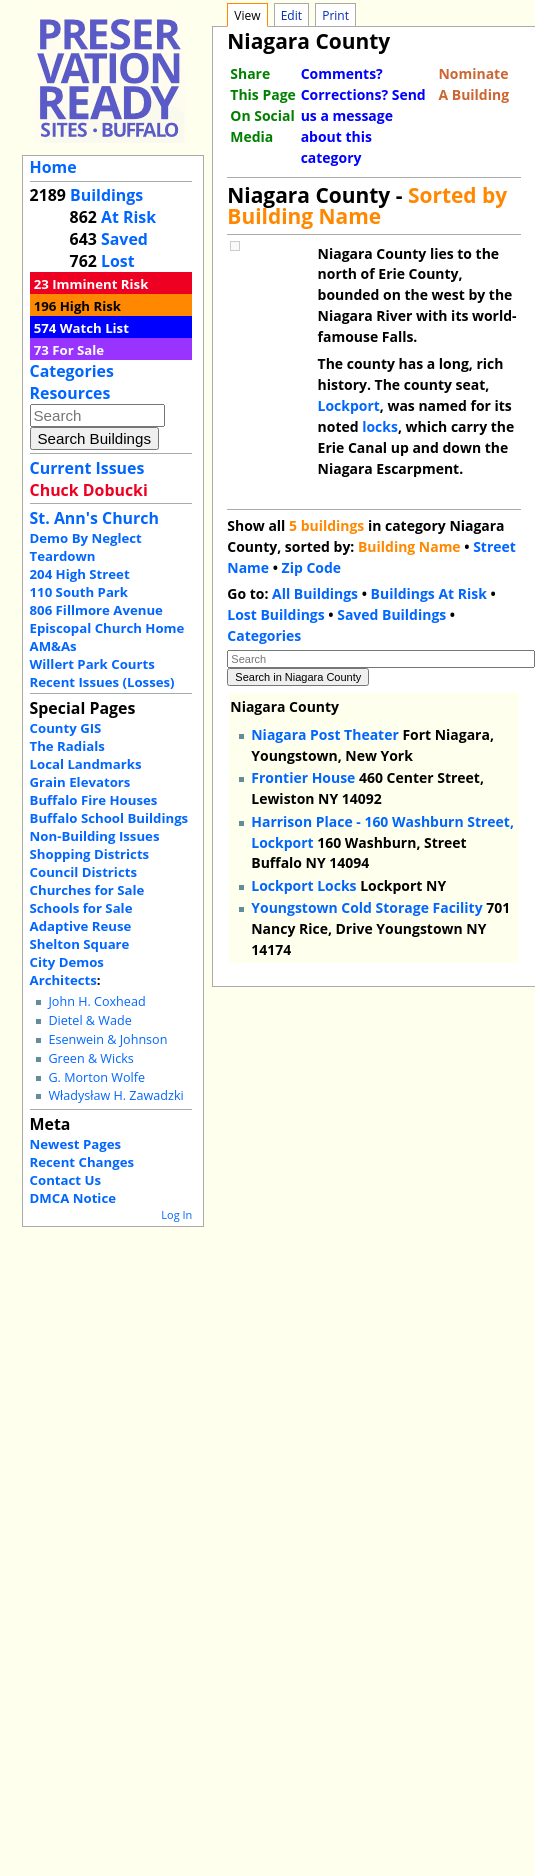 The height and width of the screenshot is (1876, 535). I want to click on Edit, so click(291, 15).